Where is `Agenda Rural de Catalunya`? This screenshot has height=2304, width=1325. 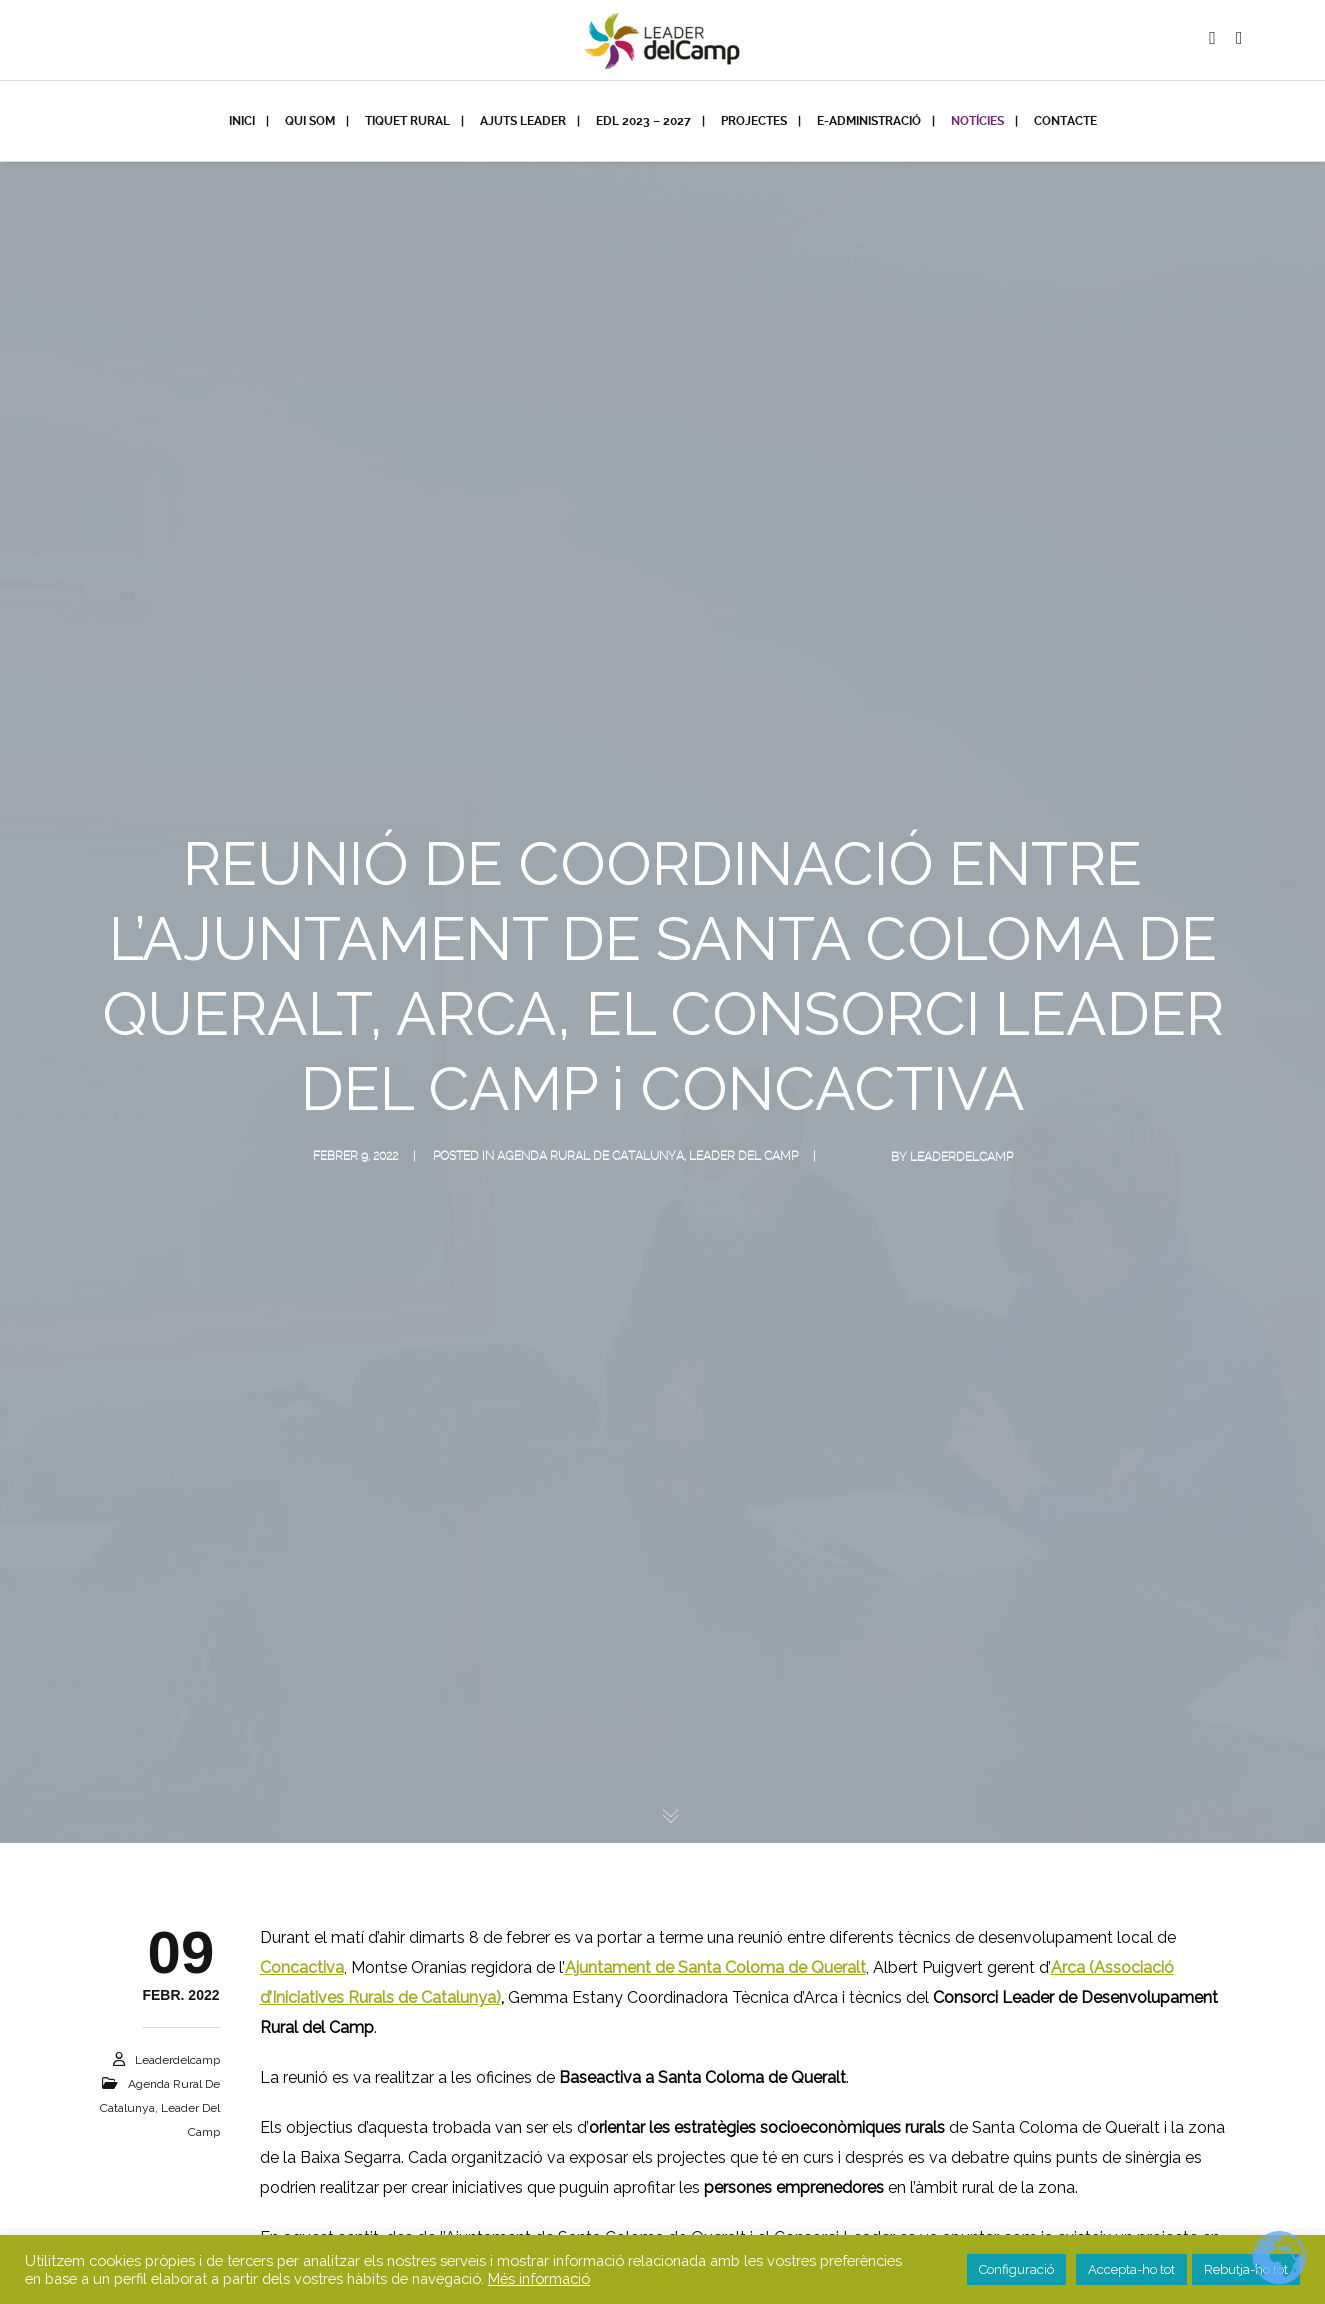 Agenda Rural de Catalunya is located at coordinates (590, 1156).